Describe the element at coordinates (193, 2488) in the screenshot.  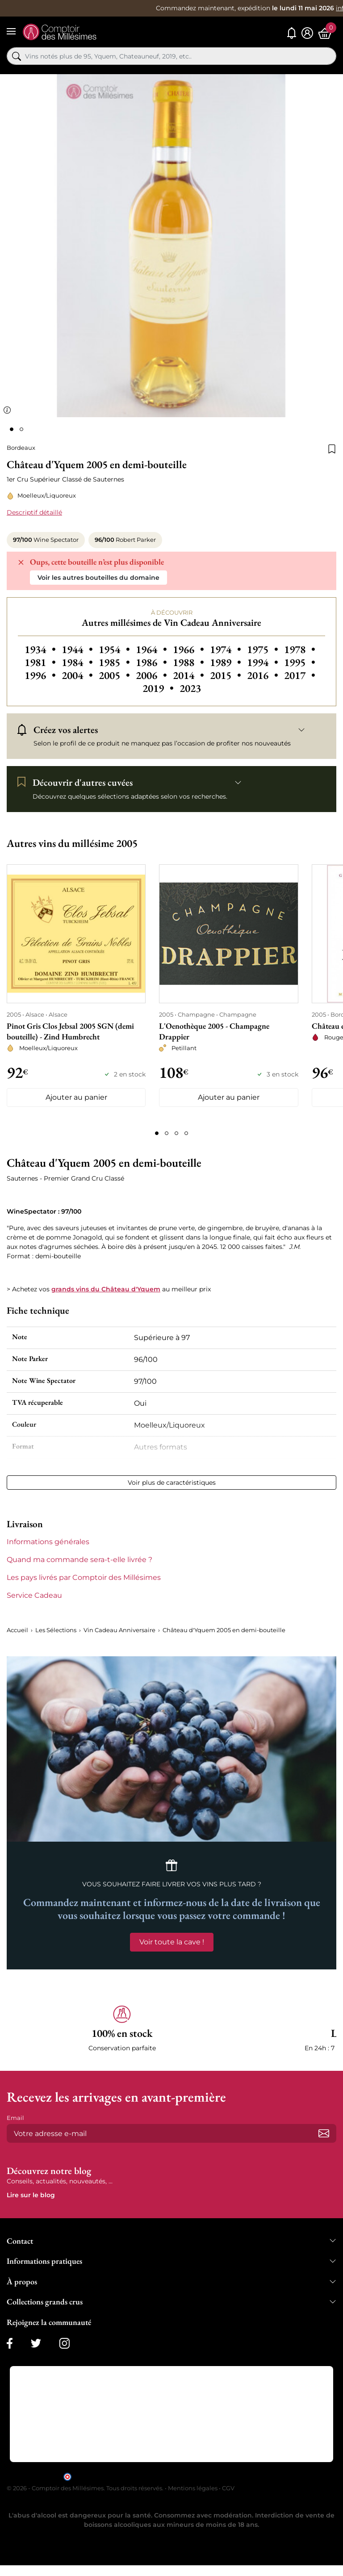
I see `Mentions légales` at that location.